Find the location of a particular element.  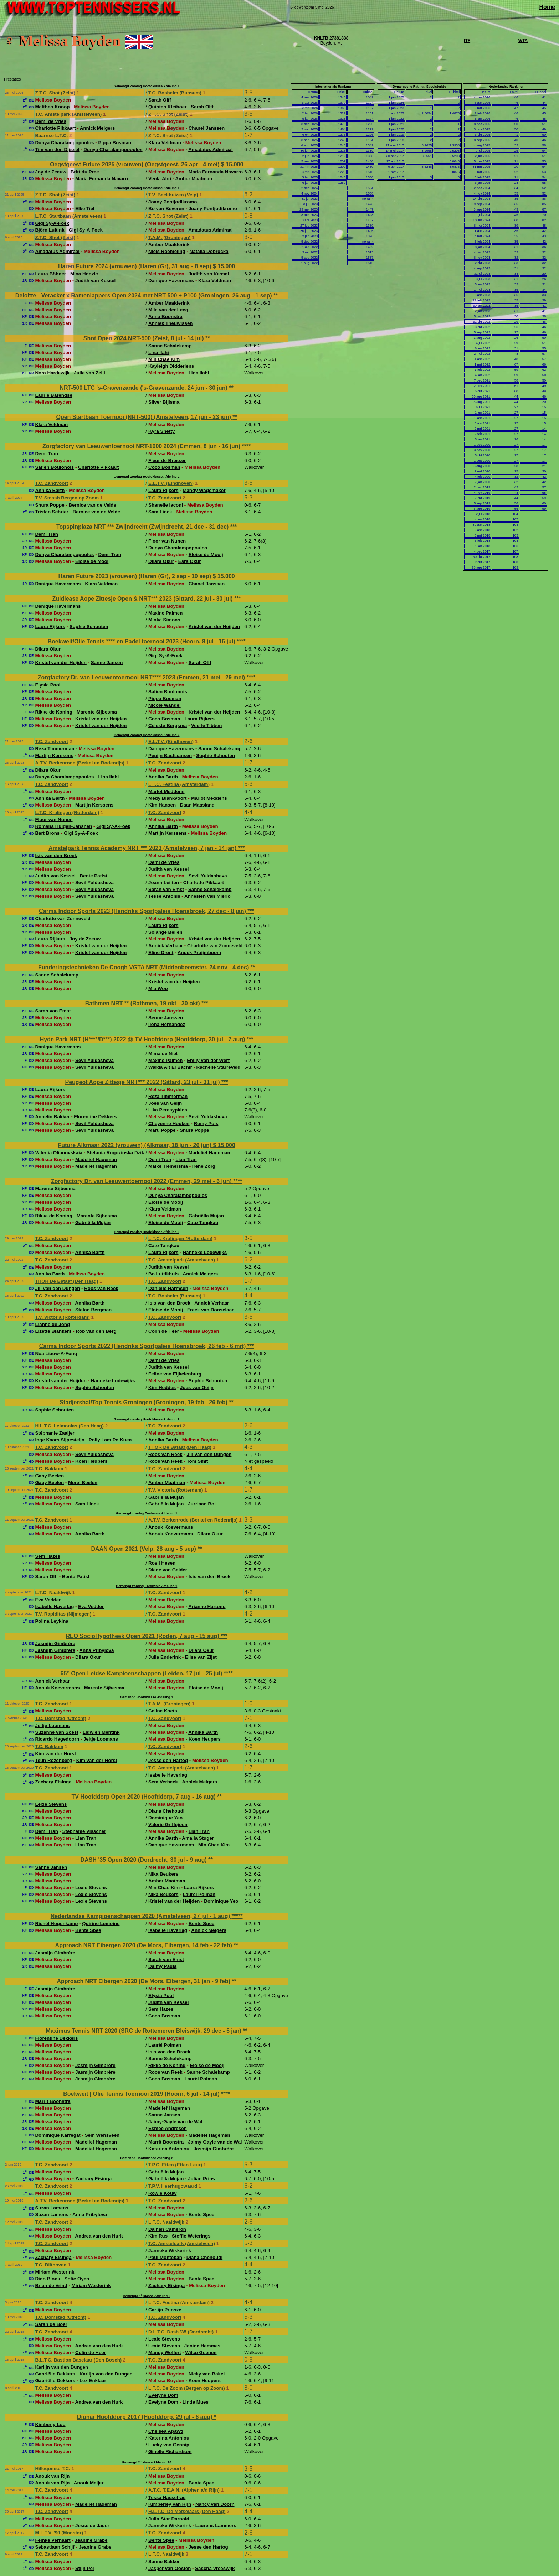

Topspinplaza NRT *** Zwijndrecht (Zwijndrecht, 21 dec - 31 dec) is located at coordinates (143, 527).